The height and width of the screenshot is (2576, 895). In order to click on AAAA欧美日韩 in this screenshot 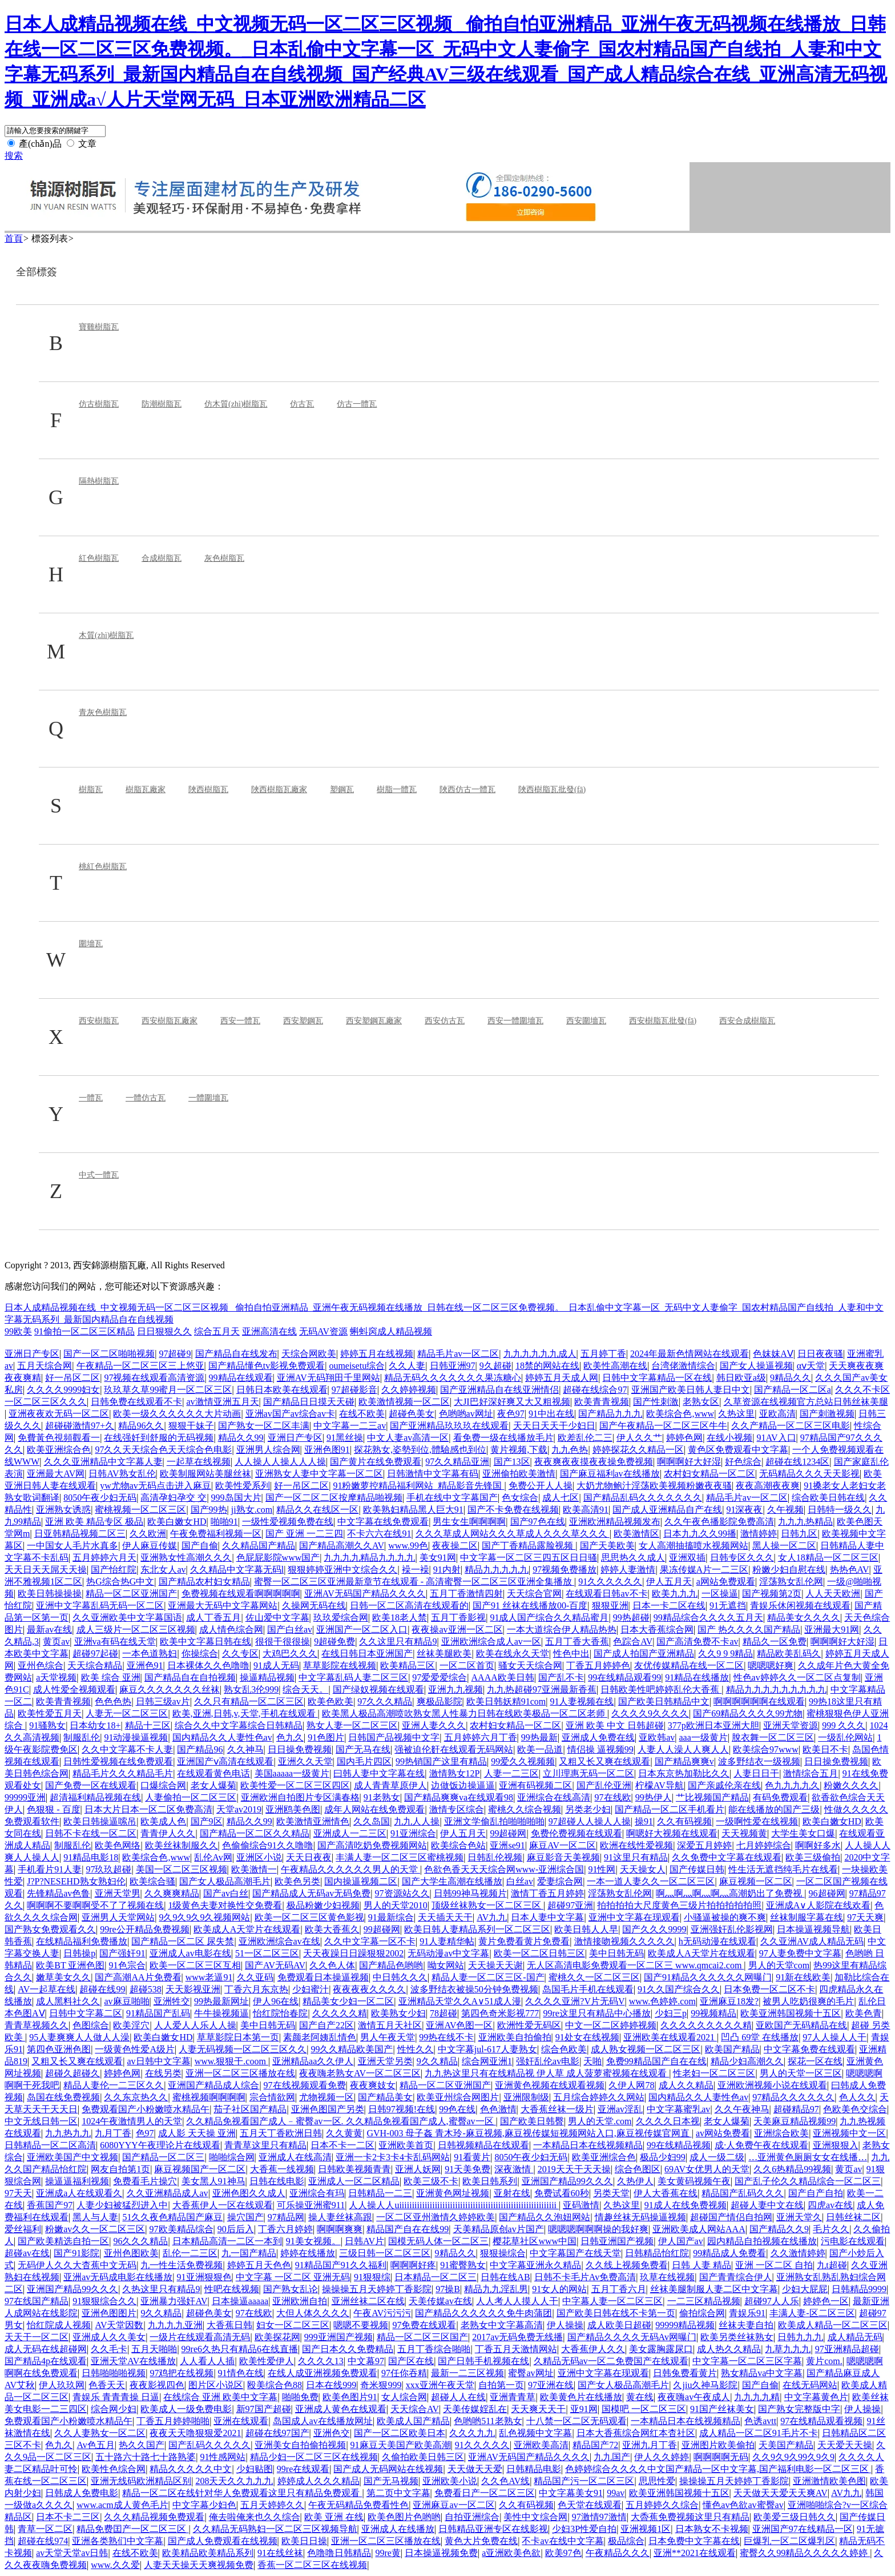, I will do `click(502, 1677)`.